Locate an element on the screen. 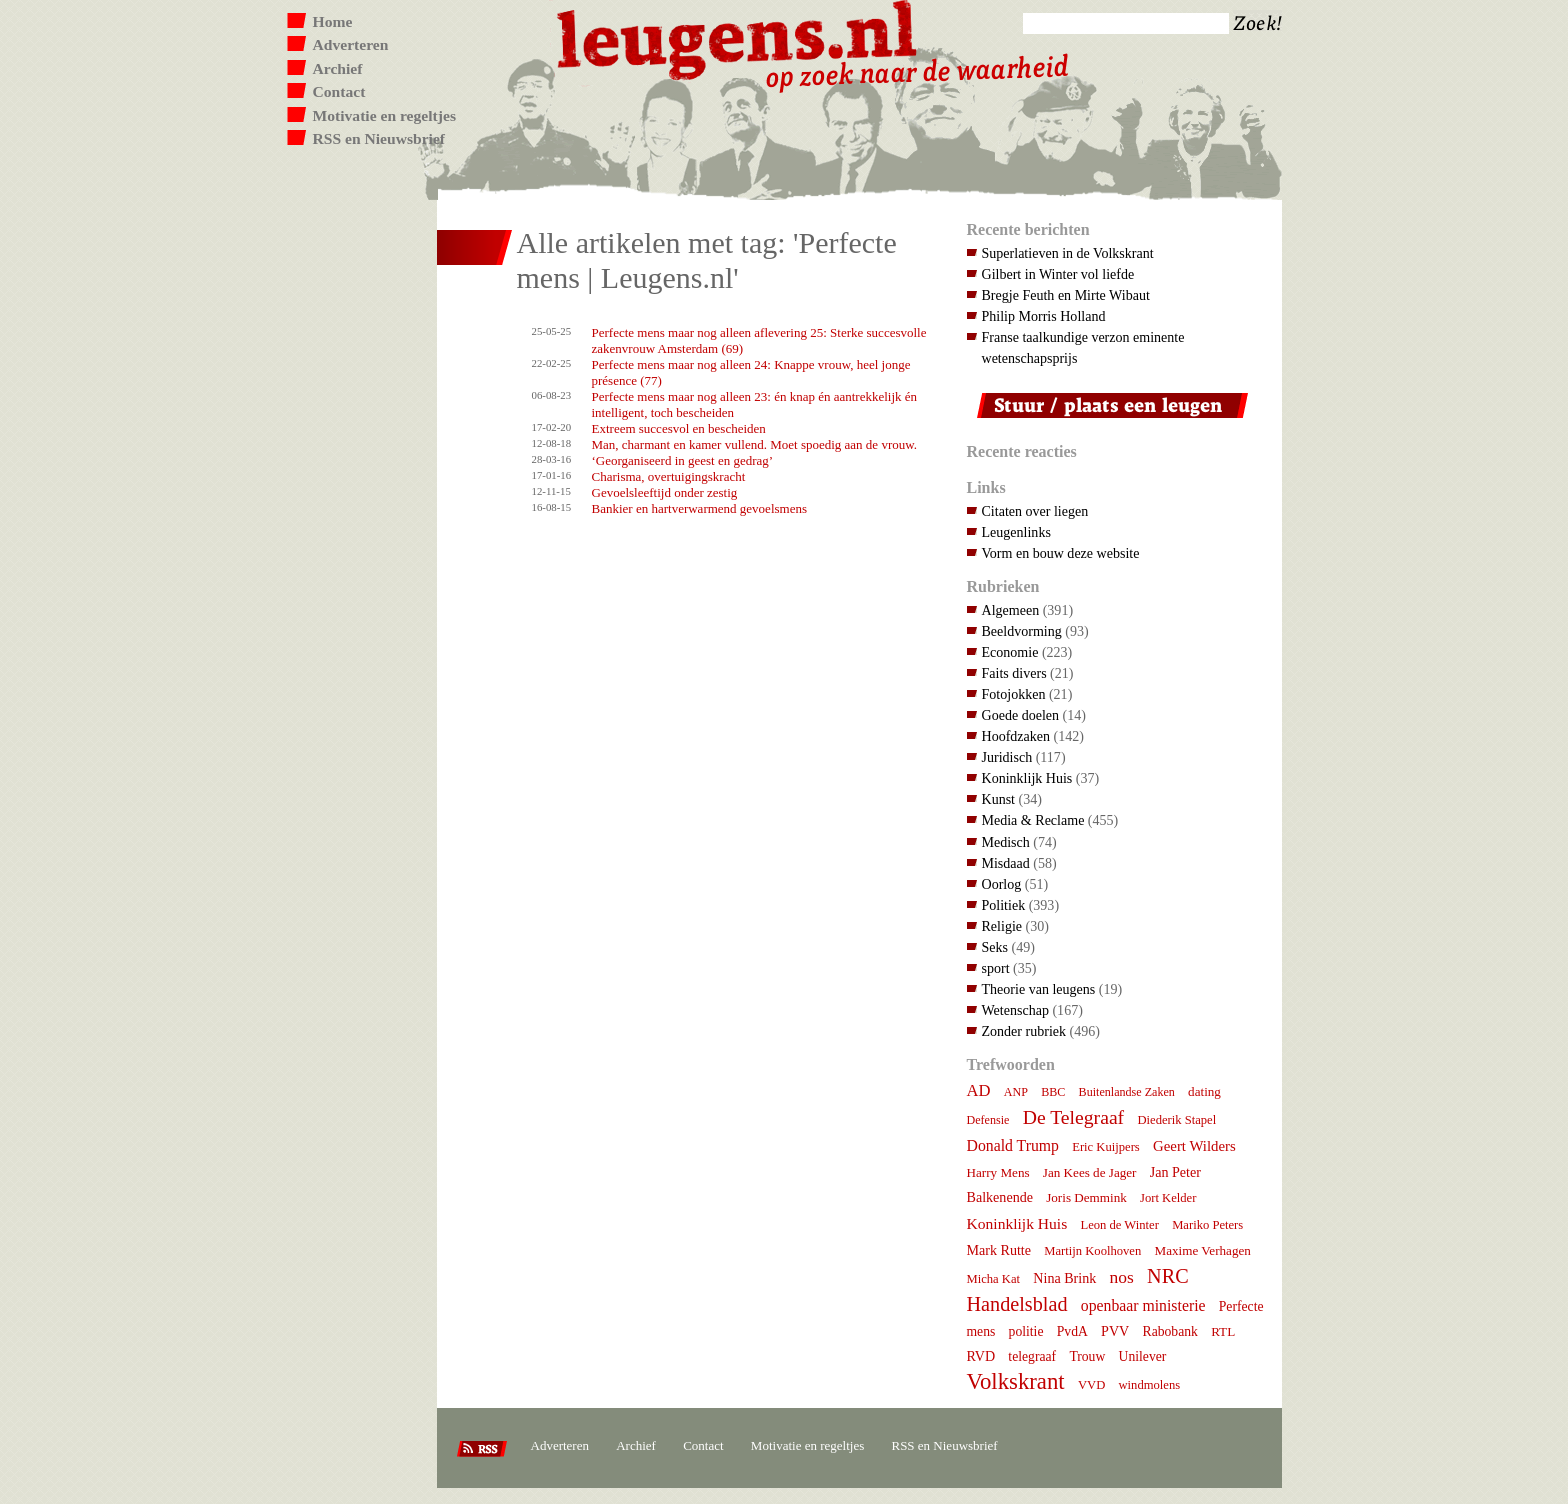 Image resolution: width=1568 pixels, height=1504 pixels. Man, charmant en kamer vullend. Moet spoedig aan de vrouw. is located at coordinates (755, 444).